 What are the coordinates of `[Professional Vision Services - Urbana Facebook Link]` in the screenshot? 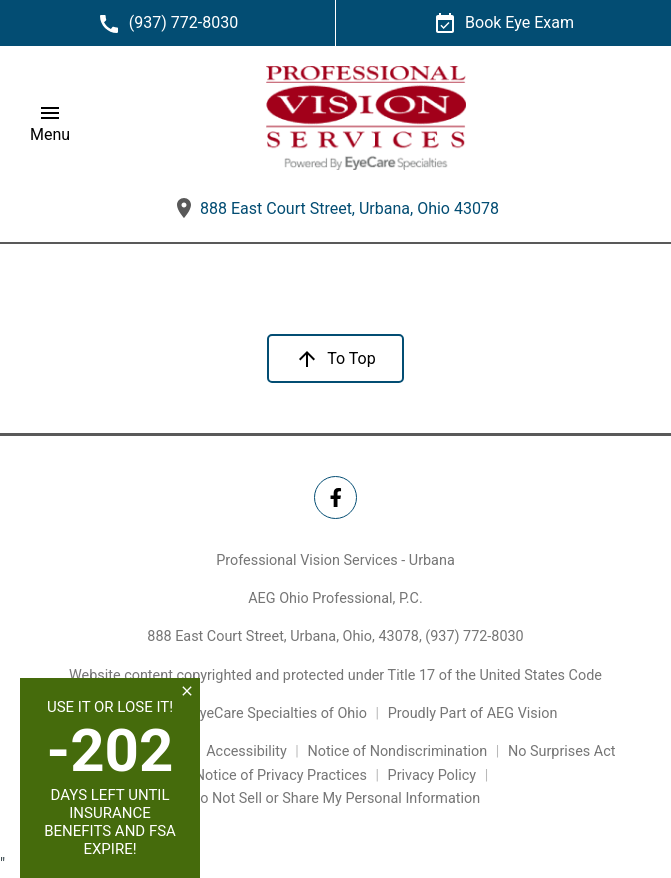 It's located at (335, 497).